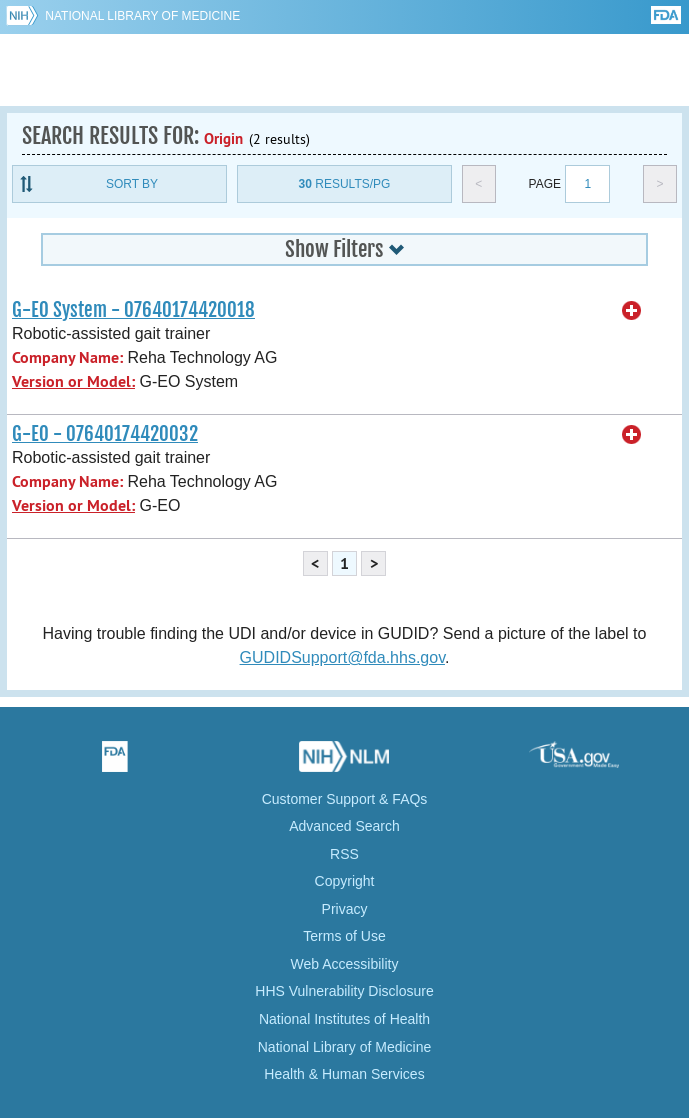 This screenshot has width=689, height=1118. What do you see at coordinates (344, 1019) in the screenshot?
I see `National Institutes of Health` at bounding box center [344, 1019].